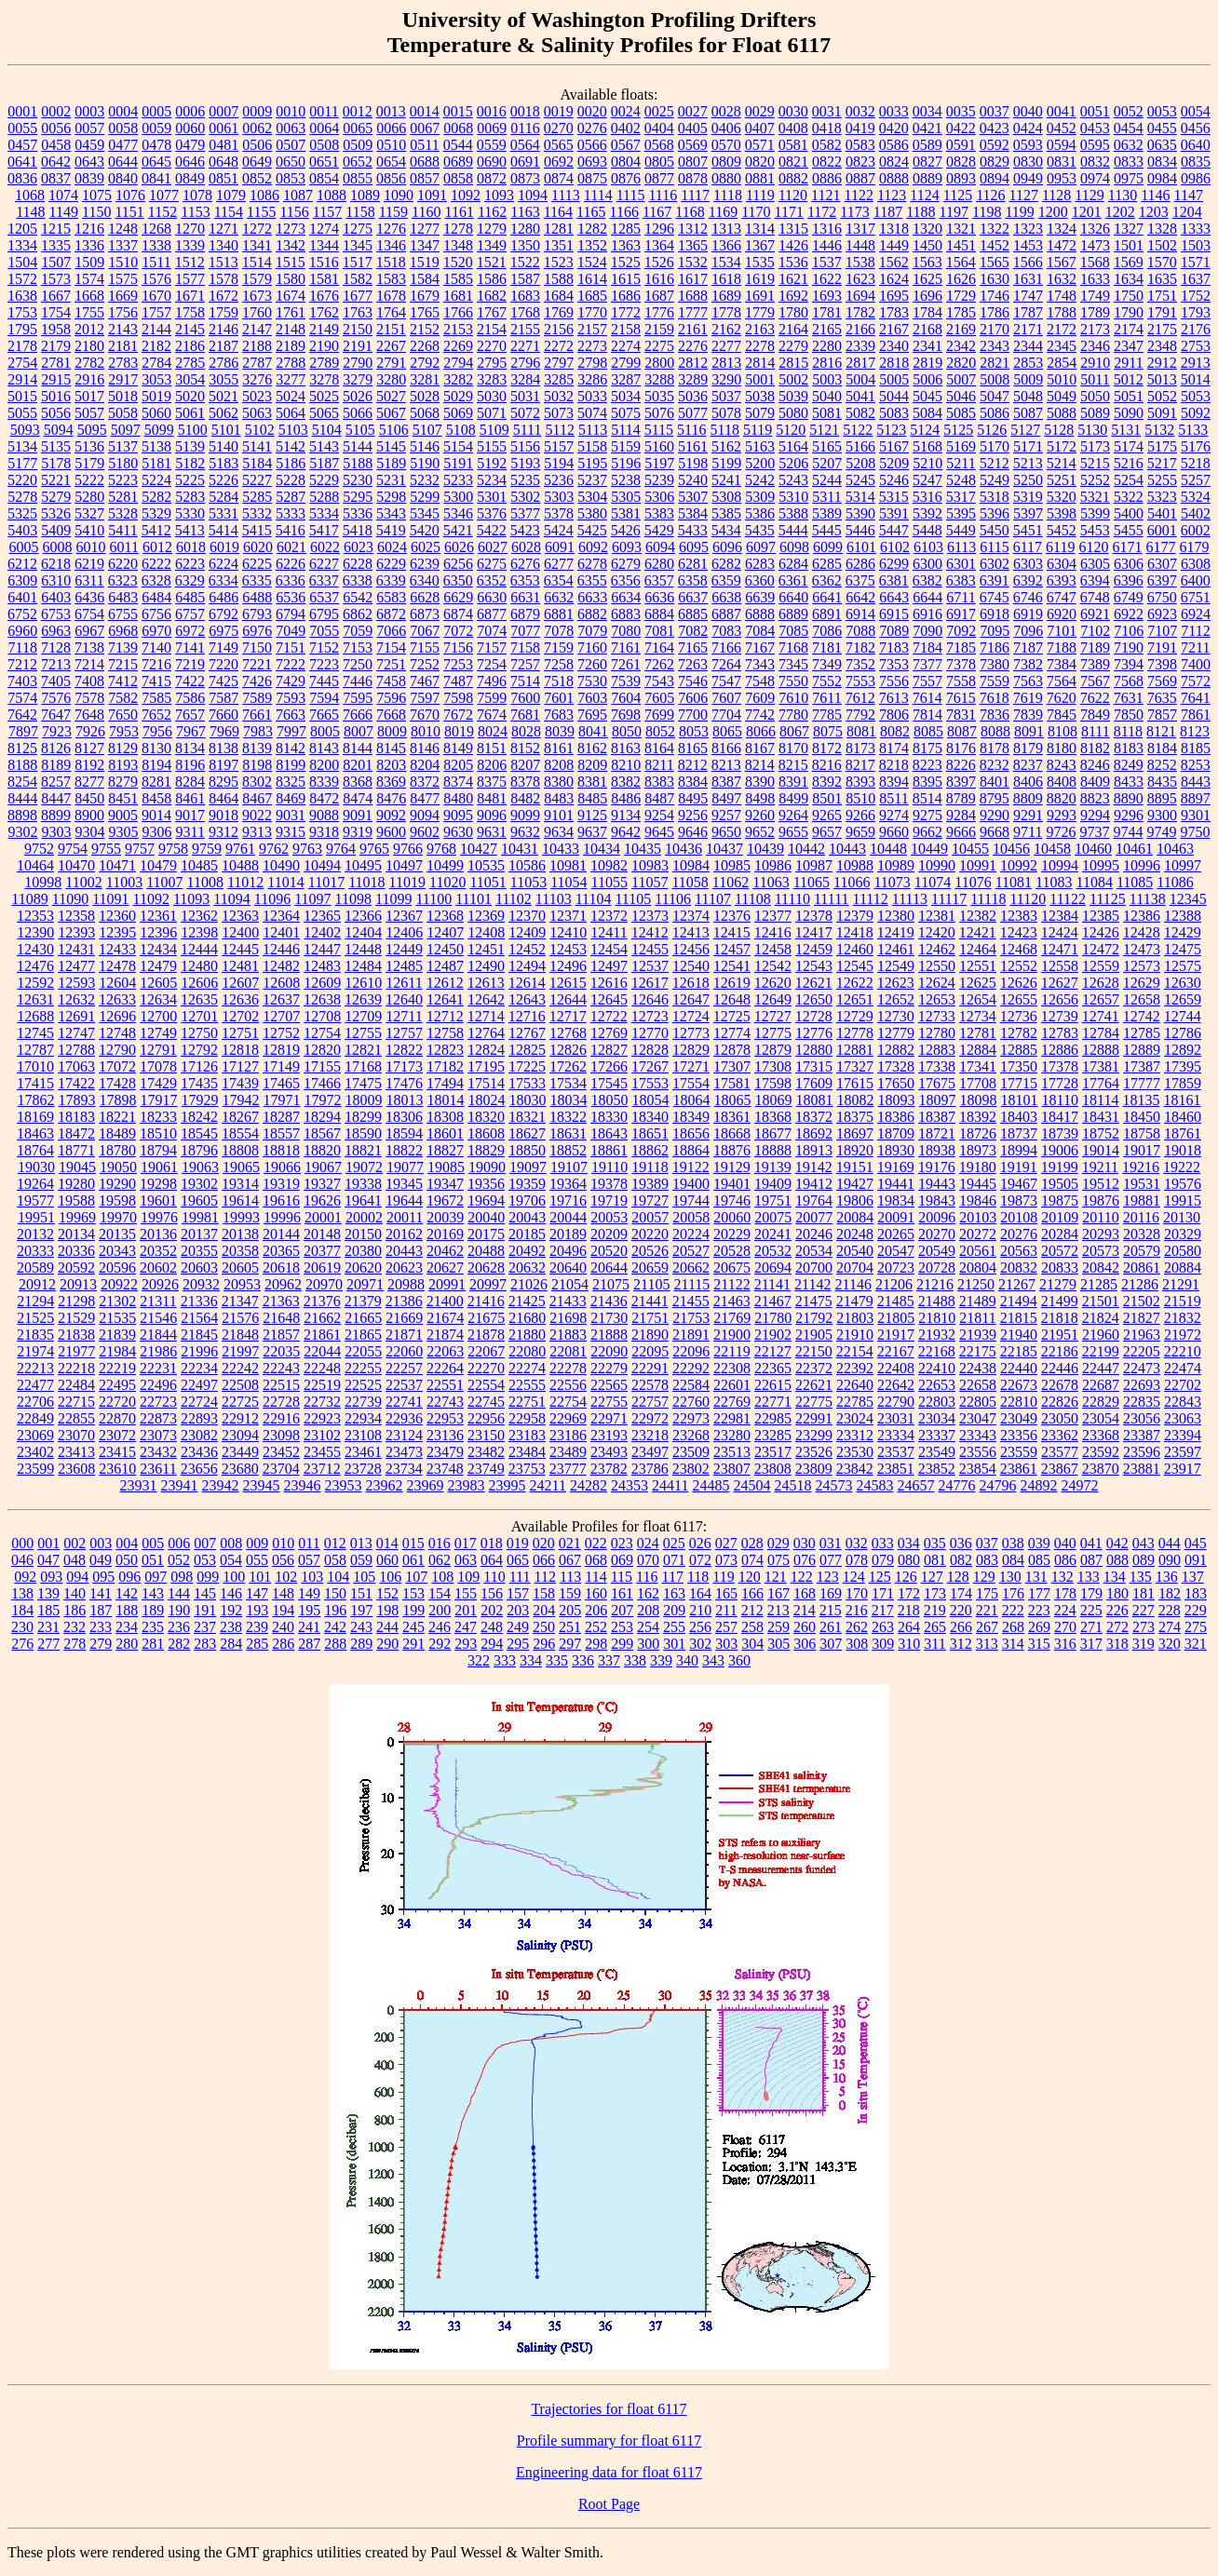 The image size is (1218, 2576). I want to click on 21501, so click(1100, 1301).